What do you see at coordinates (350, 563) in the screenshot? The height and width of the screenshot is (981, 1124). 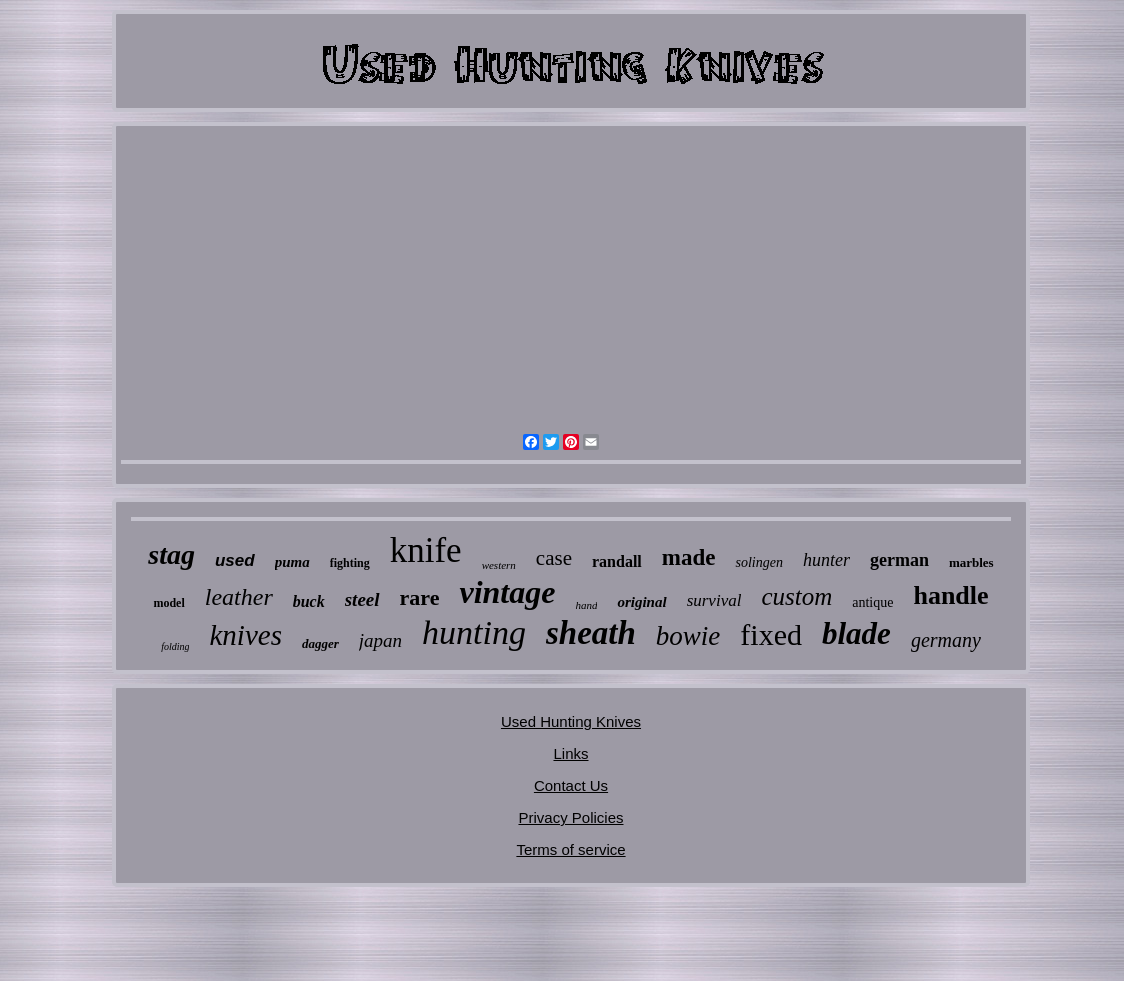 I see `fighting` at bounding box center [350, 563].